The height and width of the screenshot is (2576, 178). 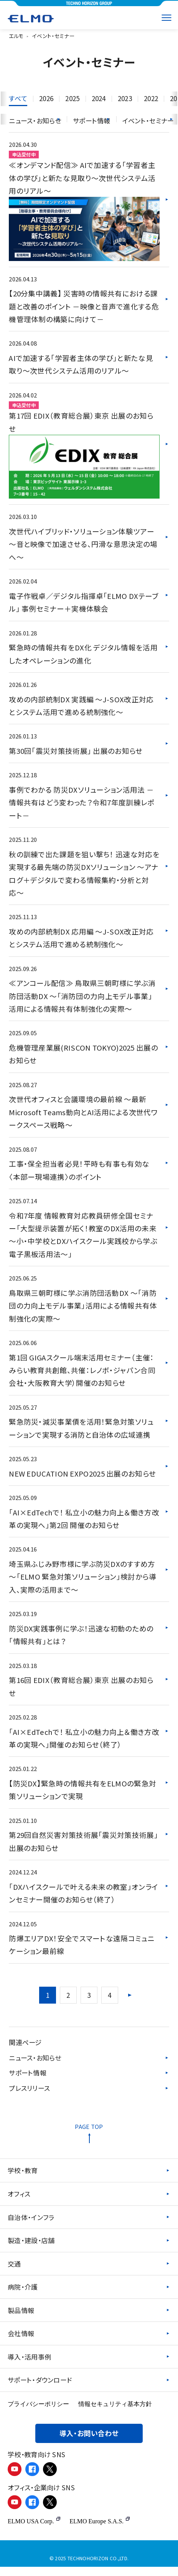 I want to click on 2024, so click(x=102, y=98).